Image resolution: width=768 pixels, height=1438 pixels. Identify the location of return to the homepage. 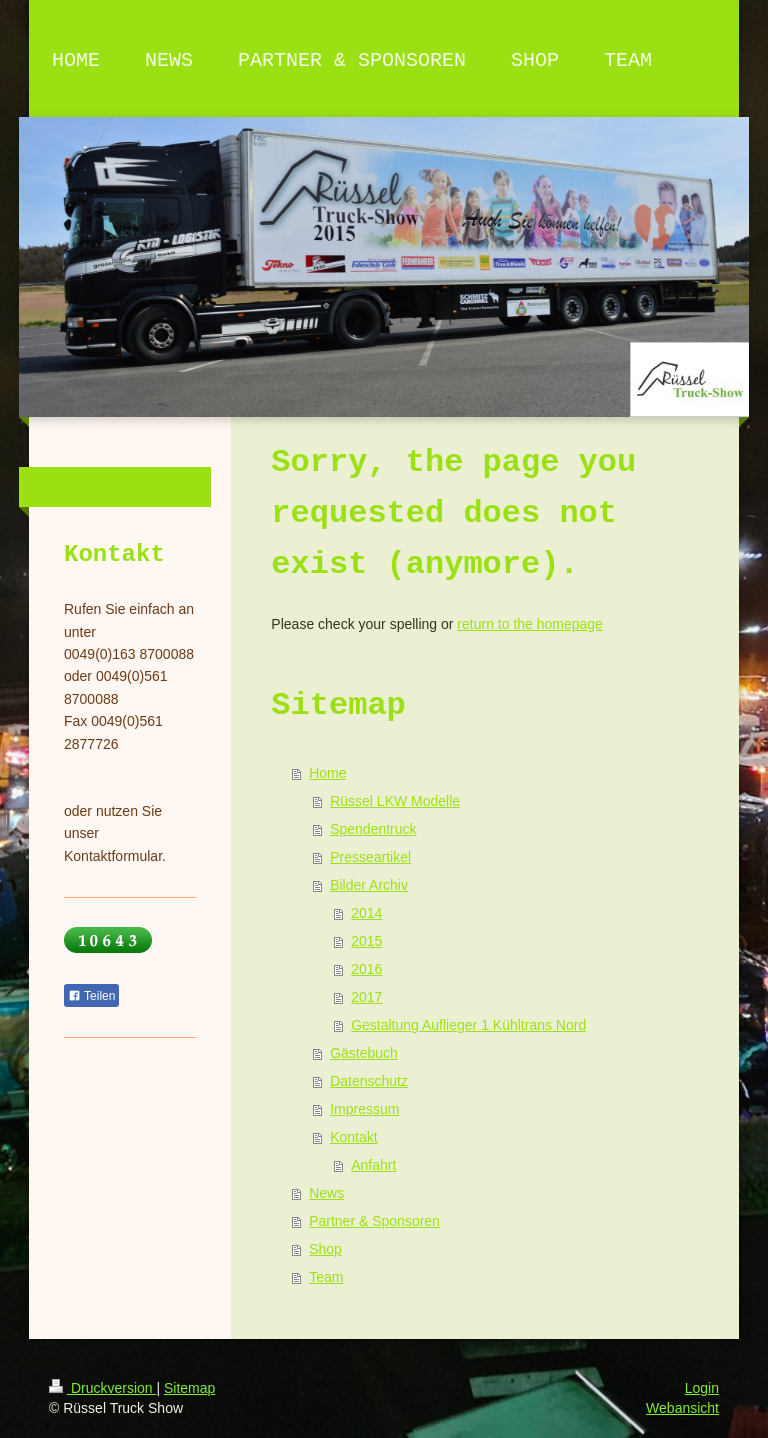
(530, 624).